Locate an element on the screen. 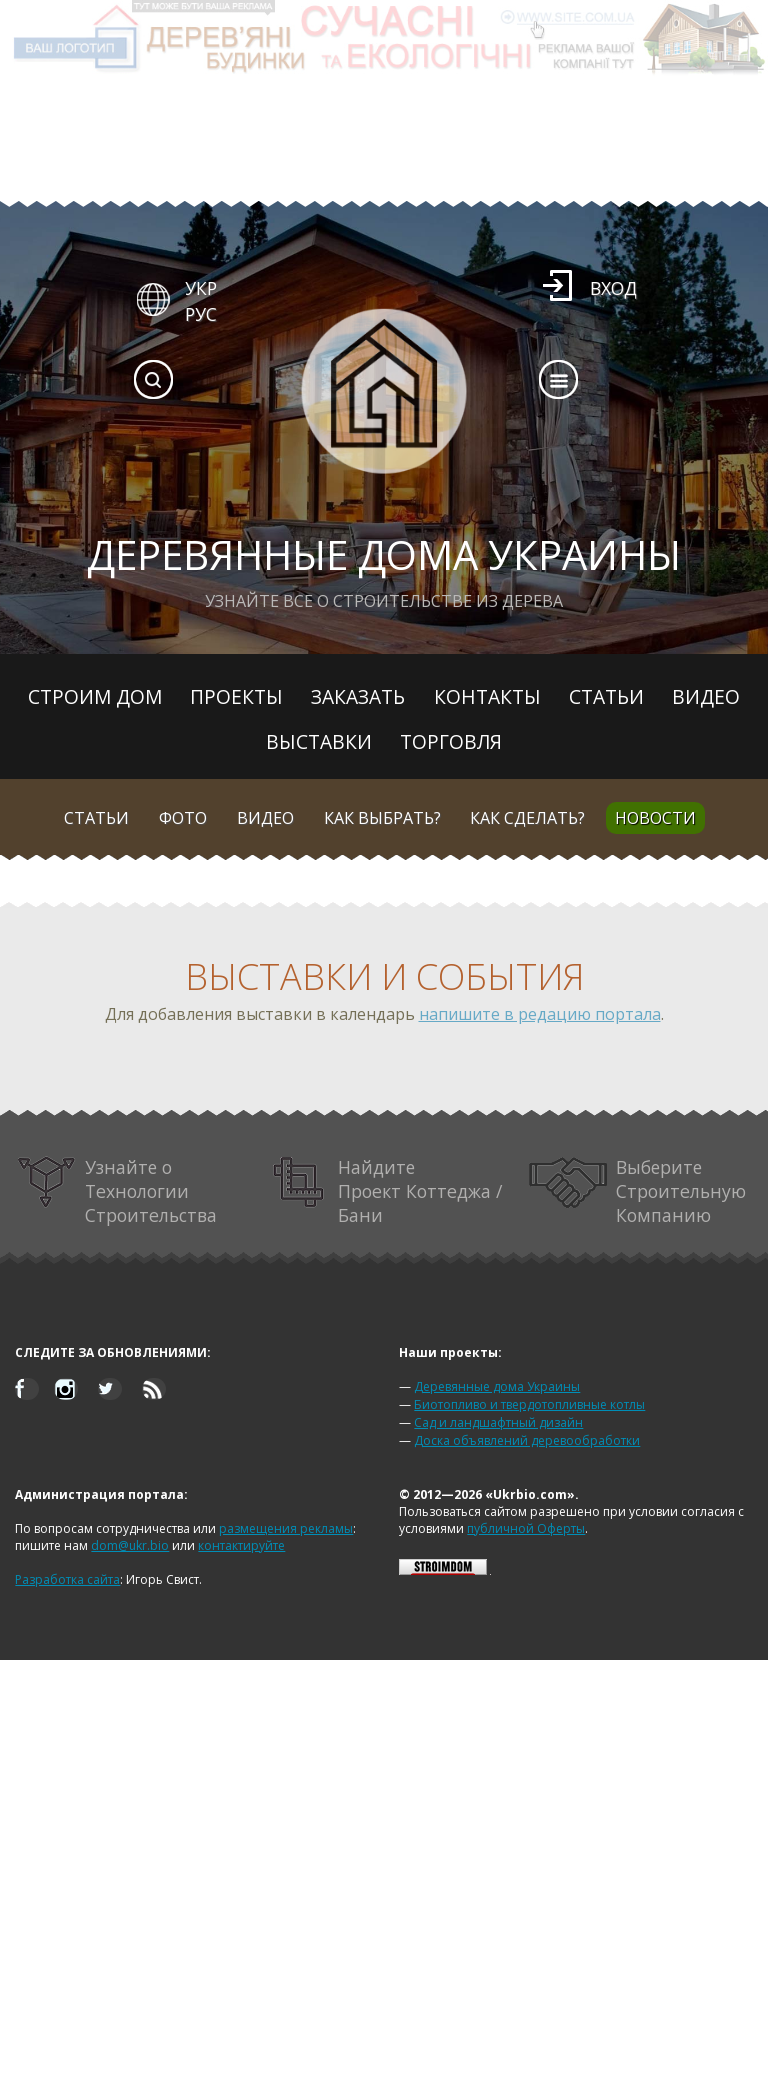 This screenshot has width=768, height=2100. Как выбрать? is located at coordinates (382, 818).